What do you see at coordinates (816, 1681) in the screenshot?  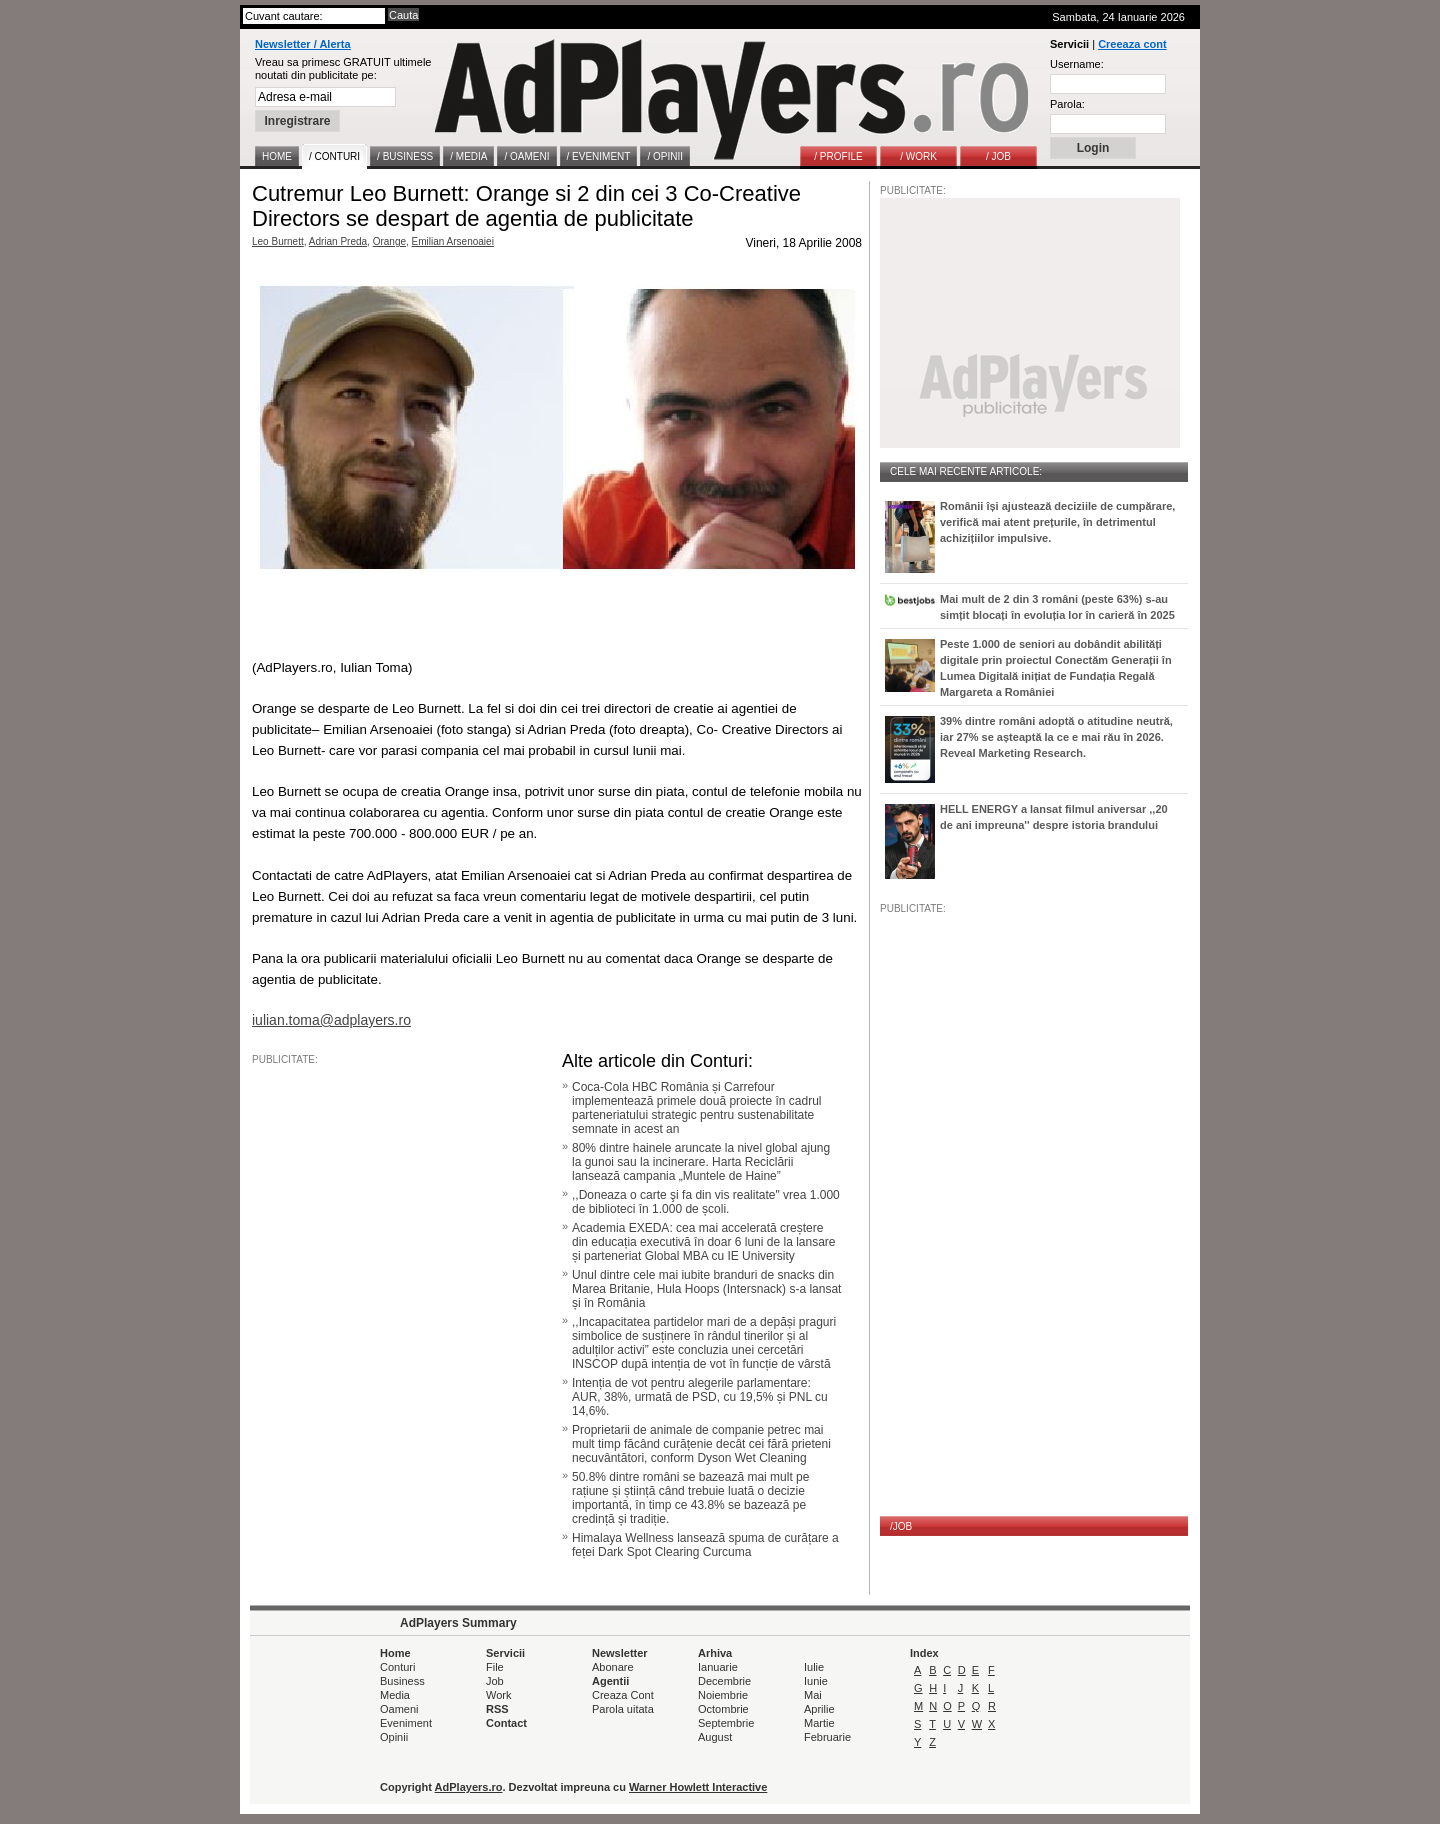 I see `Iunie` at bounding box center [816, 1681].